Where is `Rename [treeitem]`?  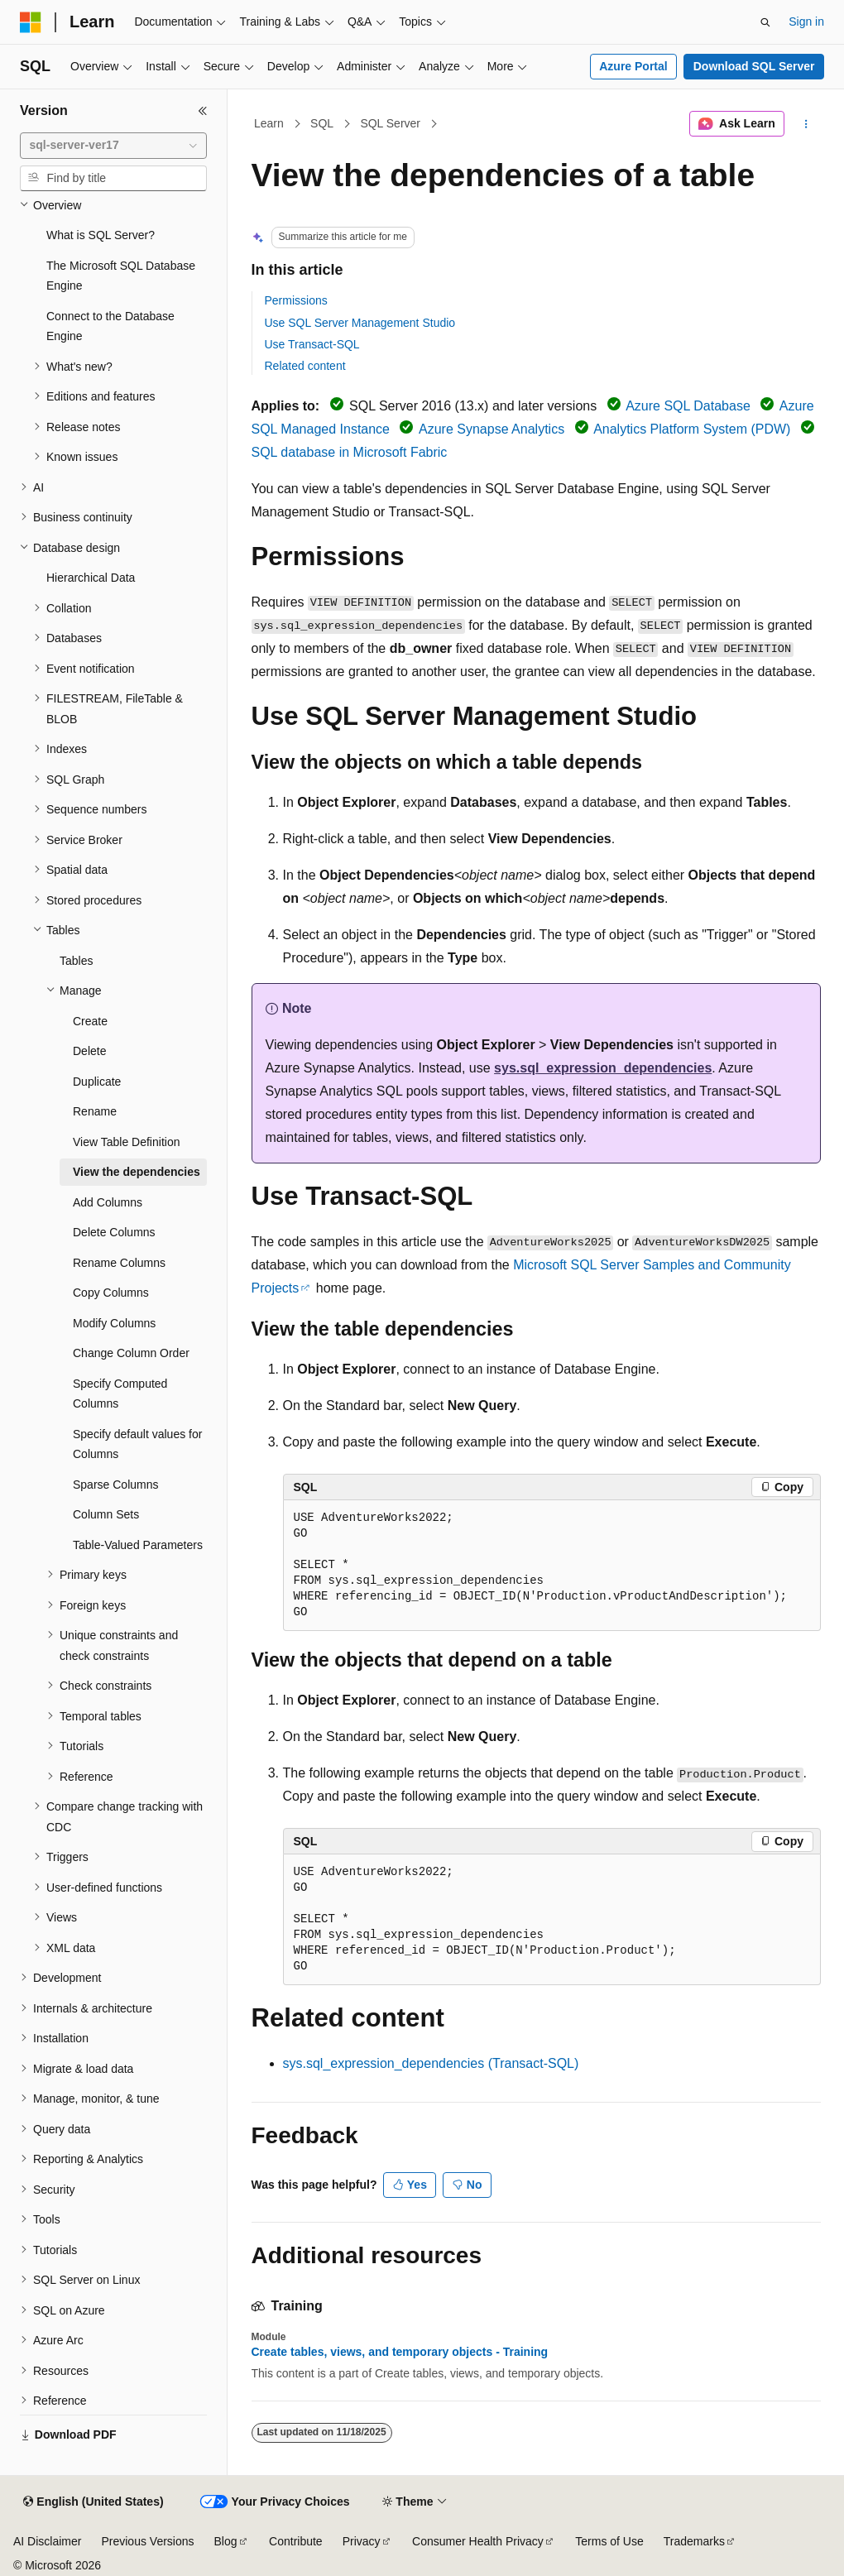 Rename [treeitem] is located at coordinates (95, 1111).